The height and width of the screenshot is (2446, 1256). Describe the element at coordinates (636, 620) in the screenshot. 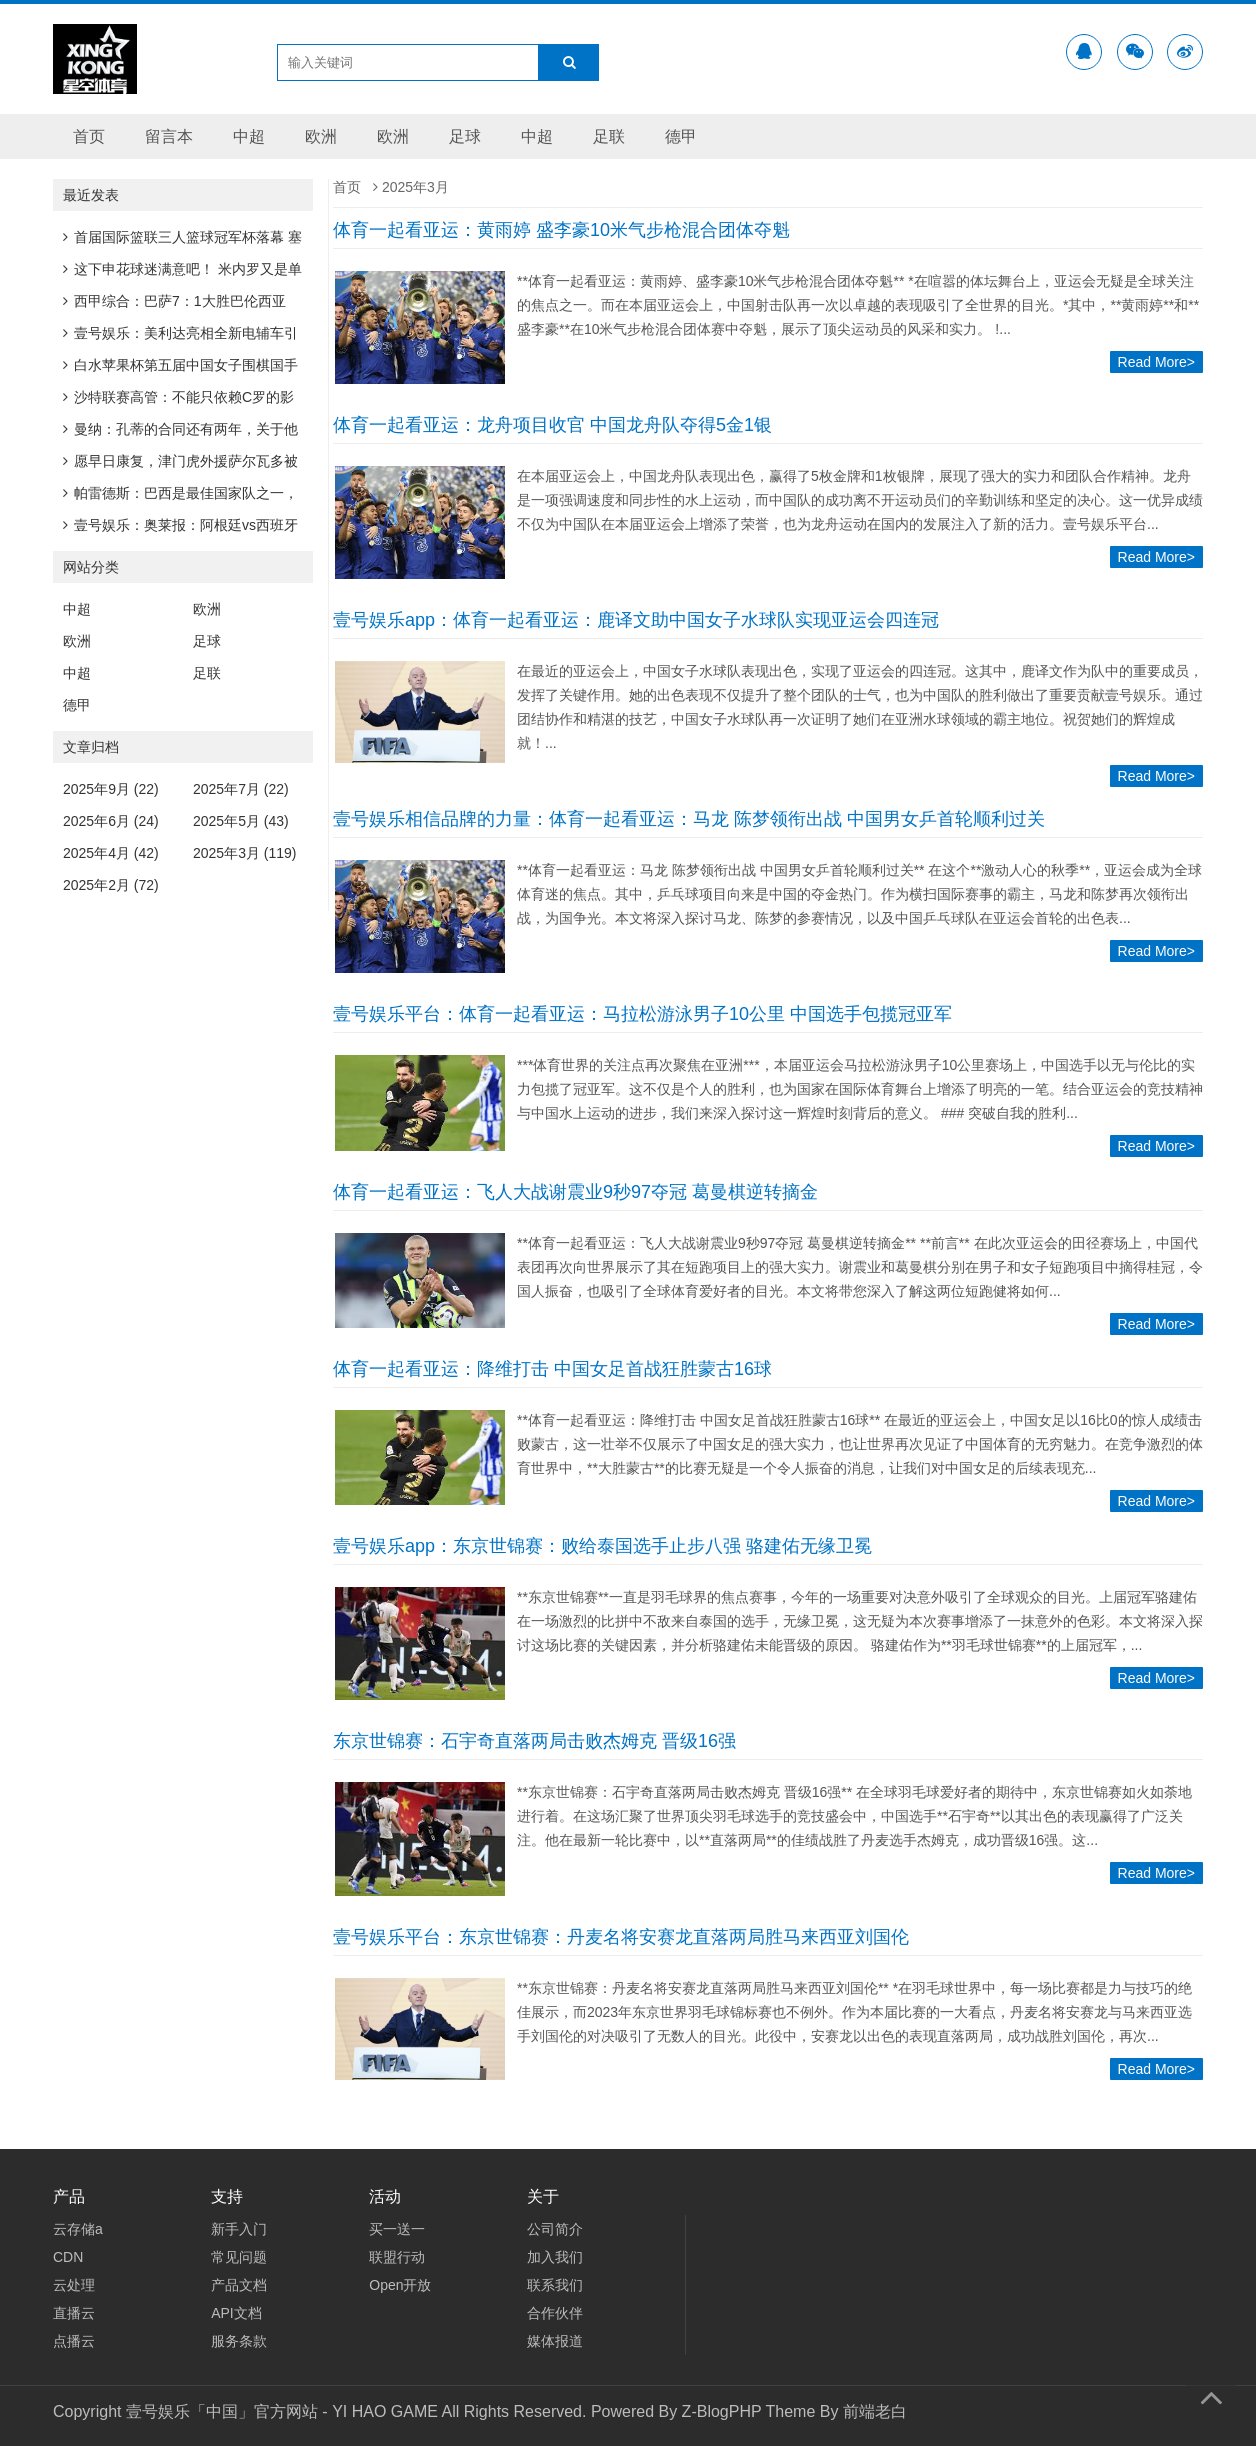

I see `壹号娱乐app：体育一起看亚运：鹿译文助中国女子水球队实现亚运会四连冠` at that location.